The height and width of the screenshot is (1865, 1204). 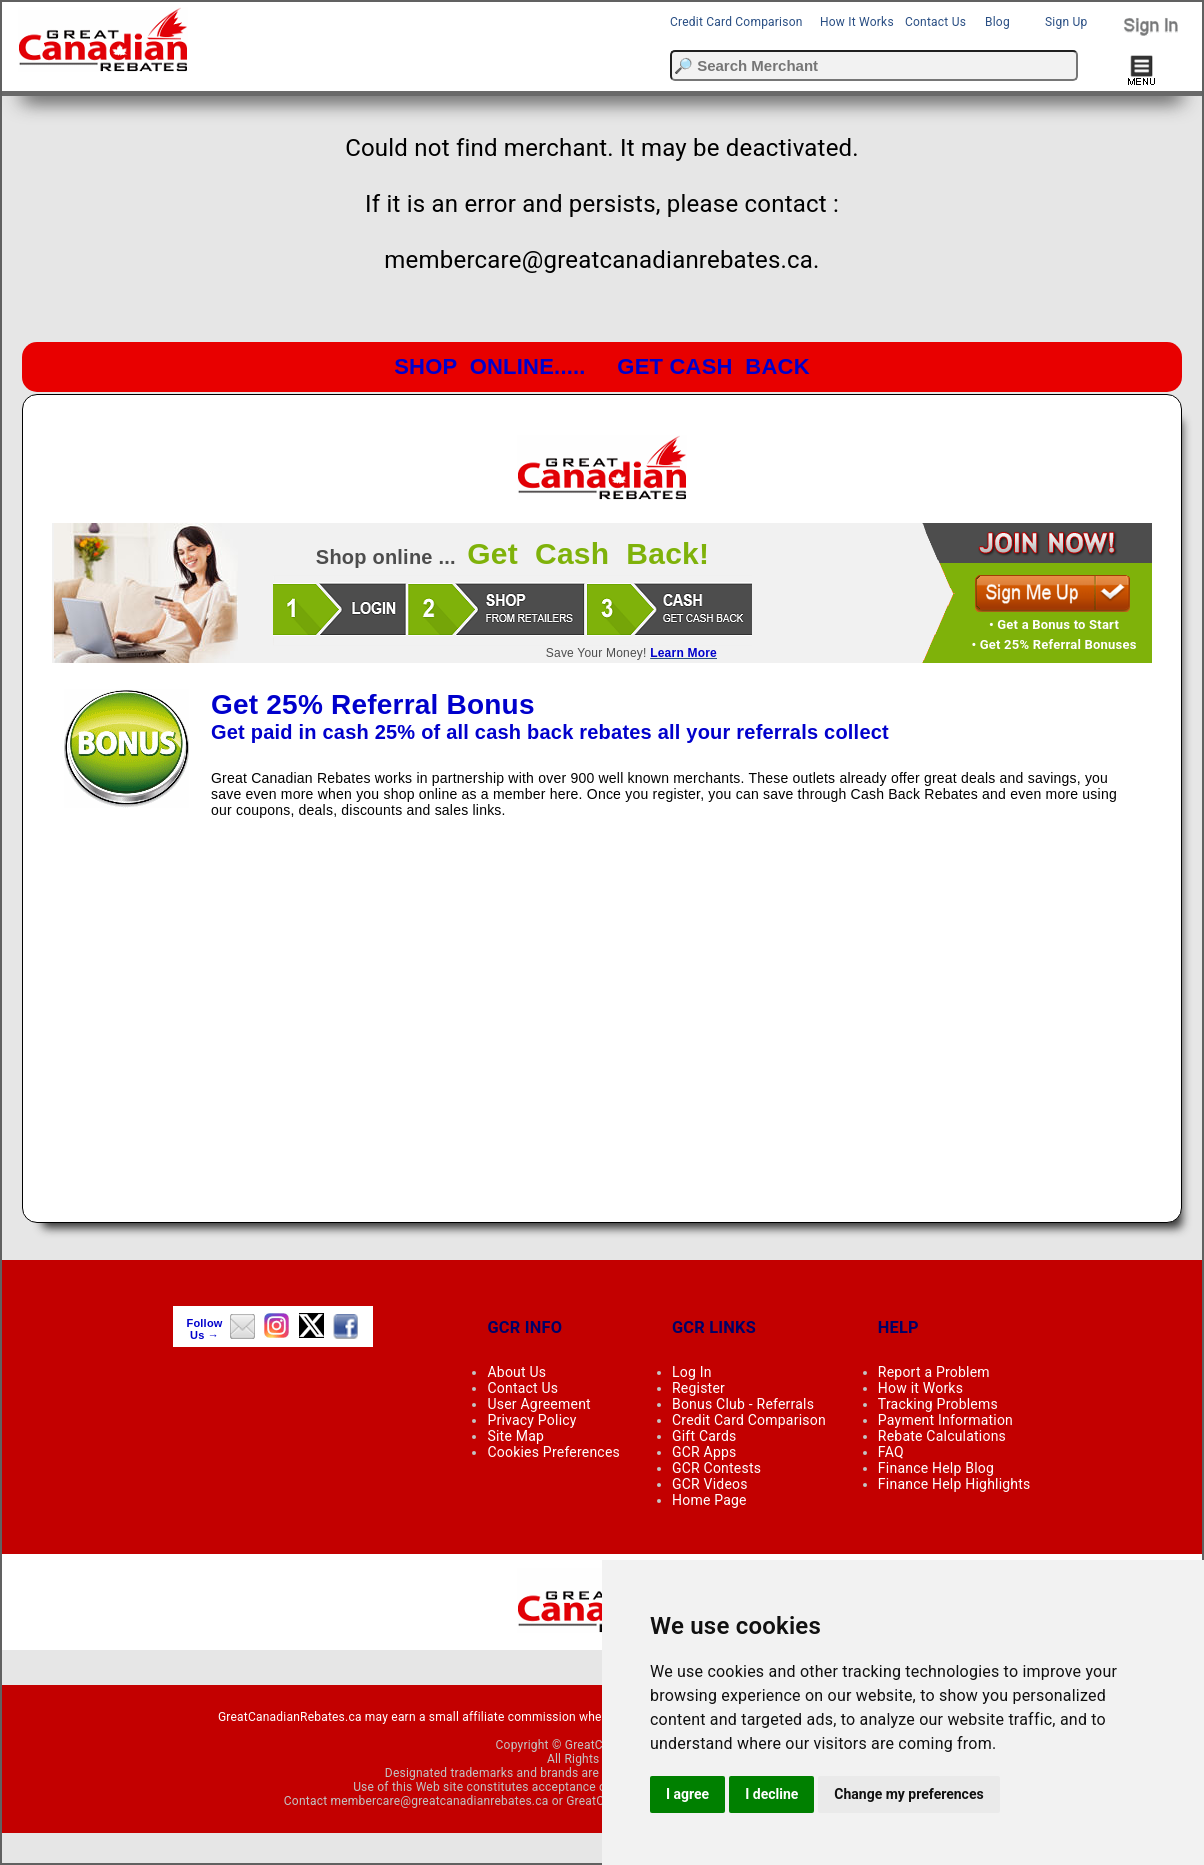 What do you see at coordinates (687, 1794) in the screenshot?
I see `I agree [button]` at bounding box center [687, 1794].